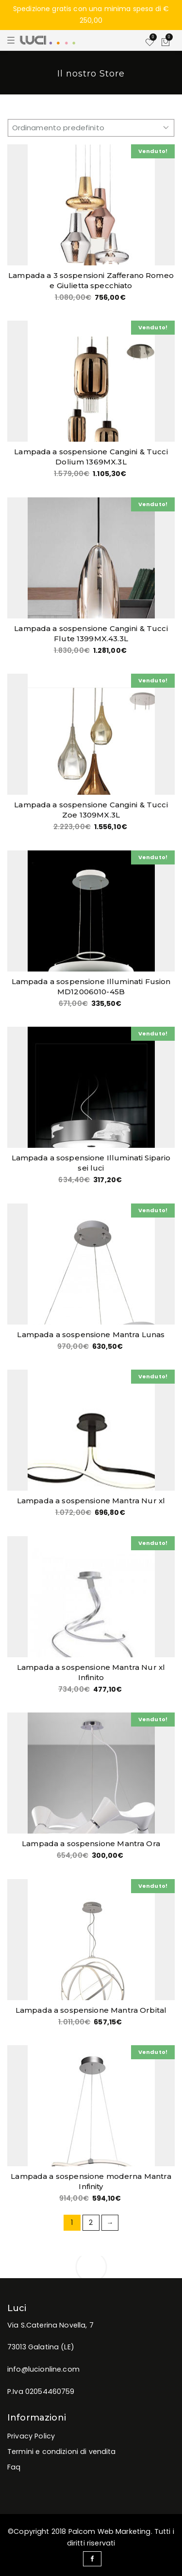 This screenshot has width=182, height=2576. What do you see at coordinates (109, 2531) in the screenshot?
I see `Palcom Web Marketing` at bounding box center [109, 2531].